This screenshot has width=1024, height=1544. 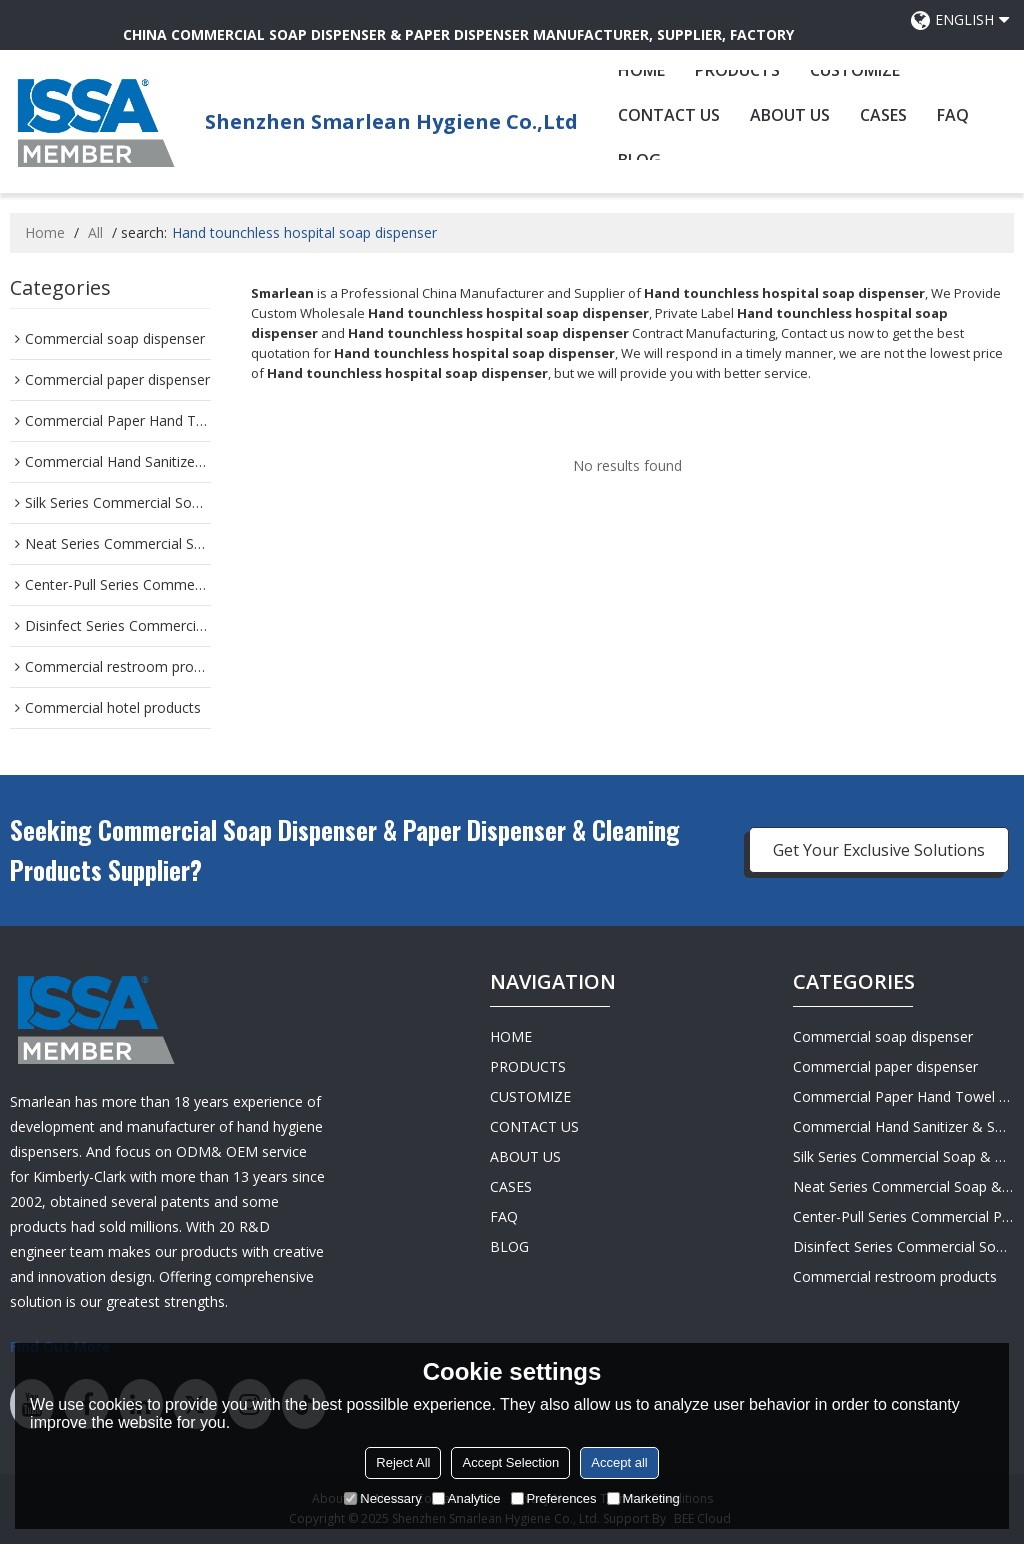 I want to click on Necessary, so click(x=382, y=1498).